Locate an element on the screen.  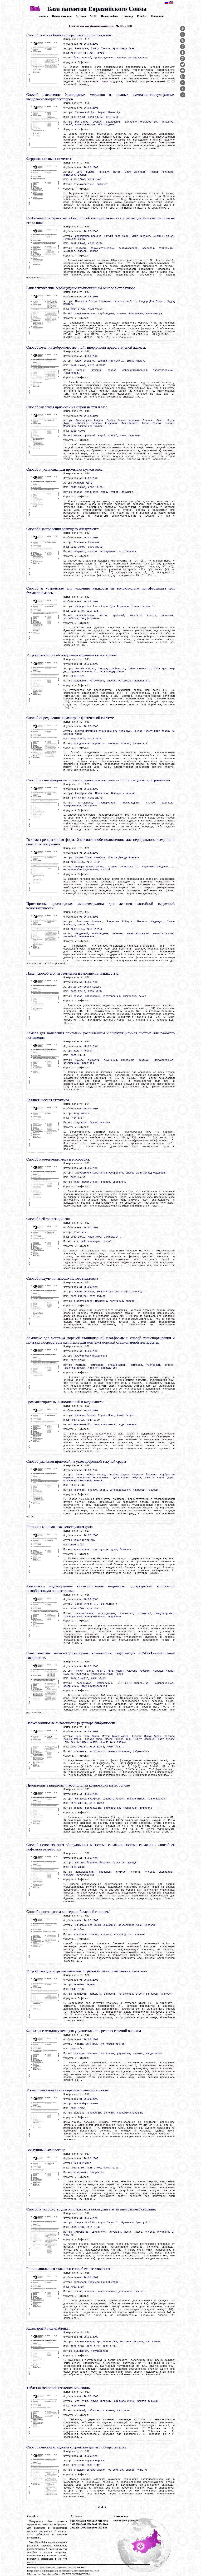
E21B 43/16 is located at coordinates (94, 1608).